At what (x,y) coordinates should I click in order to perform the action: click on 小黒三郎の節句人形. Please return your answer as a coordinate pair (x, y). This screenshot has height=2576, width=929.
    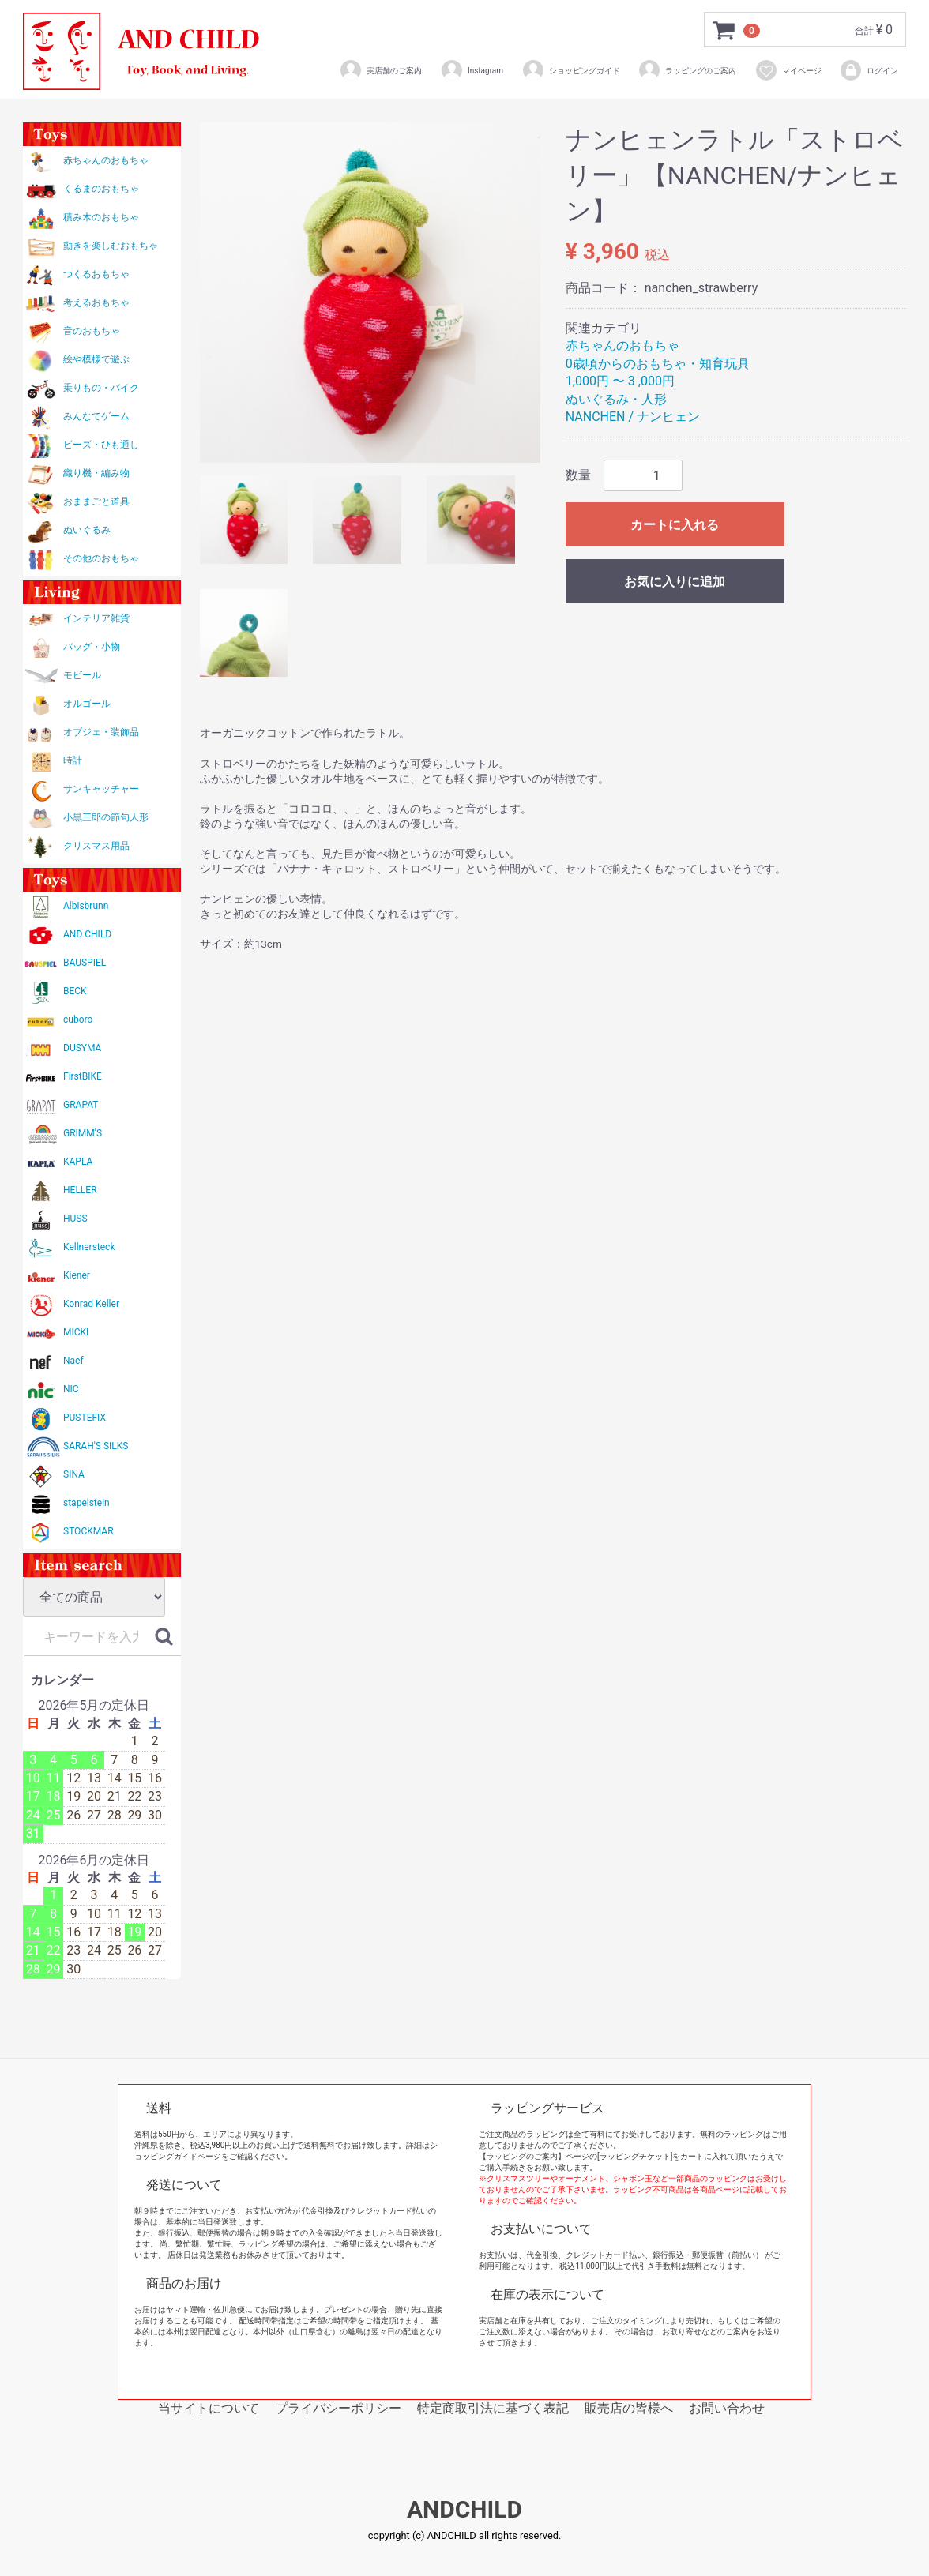
    Looking at the image, I should click on (106, 817).